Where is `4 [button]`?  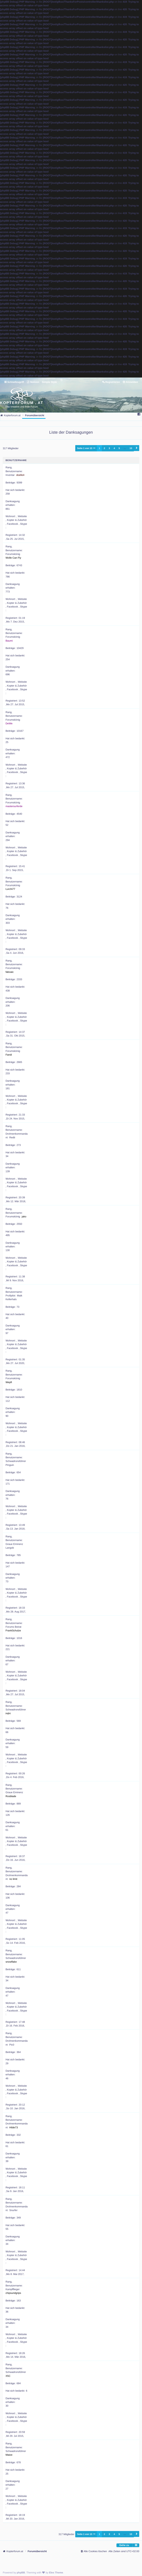 4 [button] is located at coordinates (114, 448).